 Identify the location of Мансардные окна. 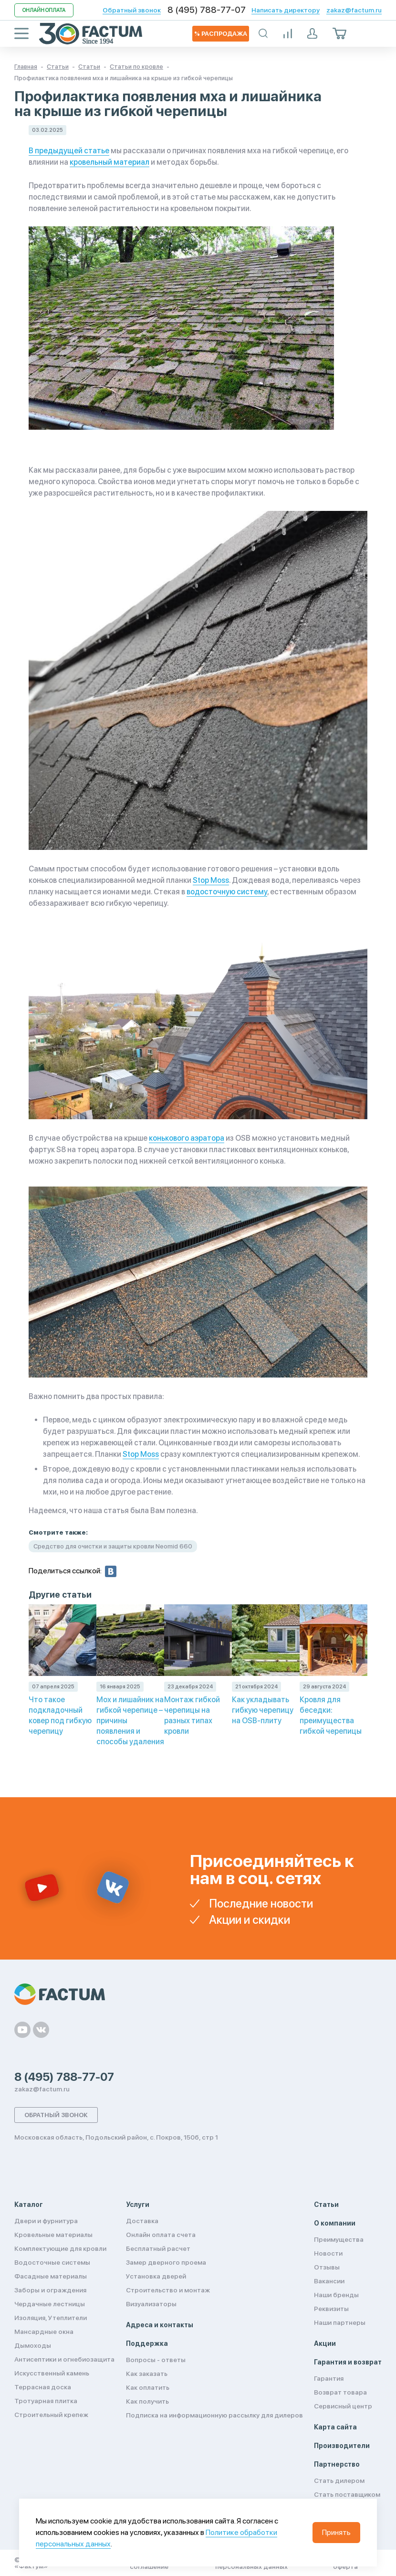
(43, 2331).